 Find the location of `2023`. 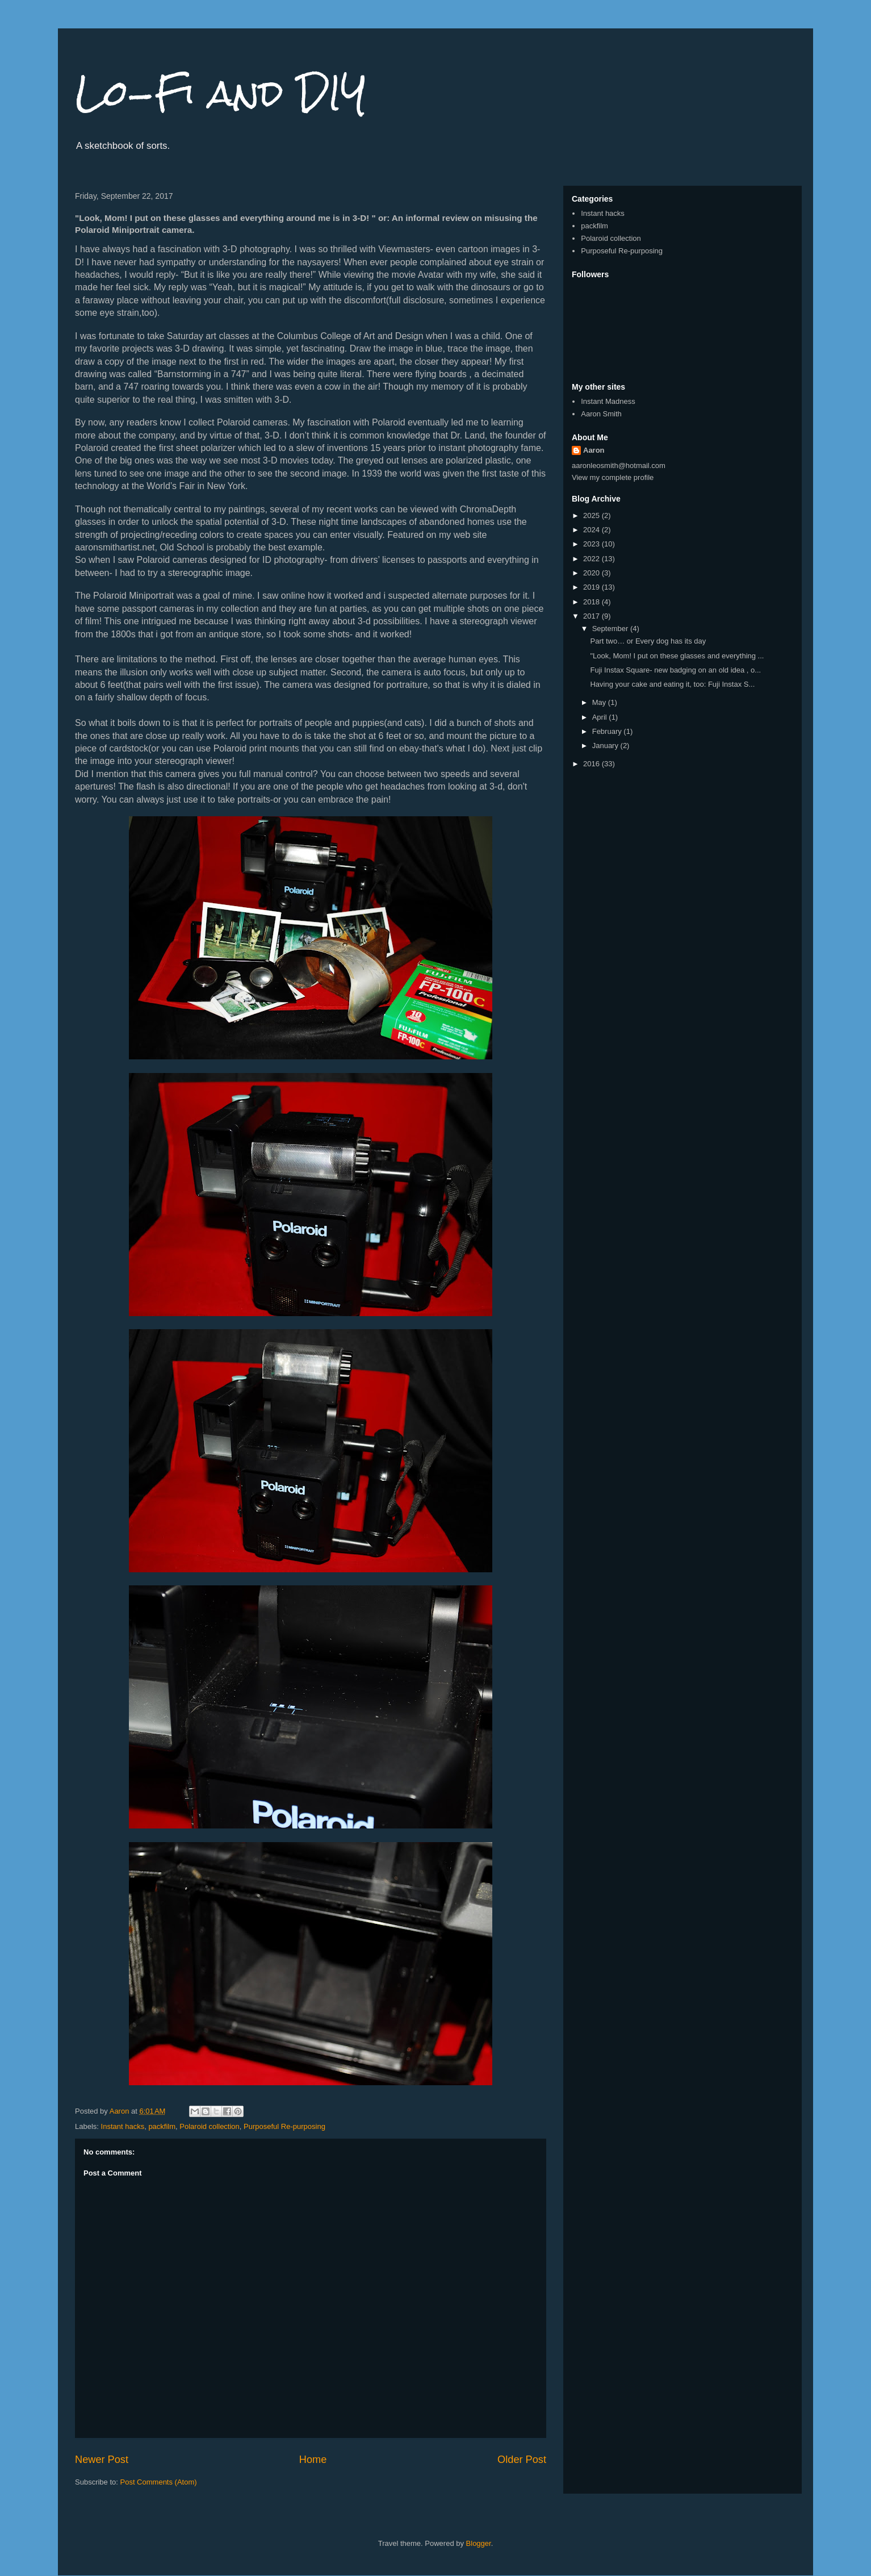

2023 is located at coordinates (592, 544).